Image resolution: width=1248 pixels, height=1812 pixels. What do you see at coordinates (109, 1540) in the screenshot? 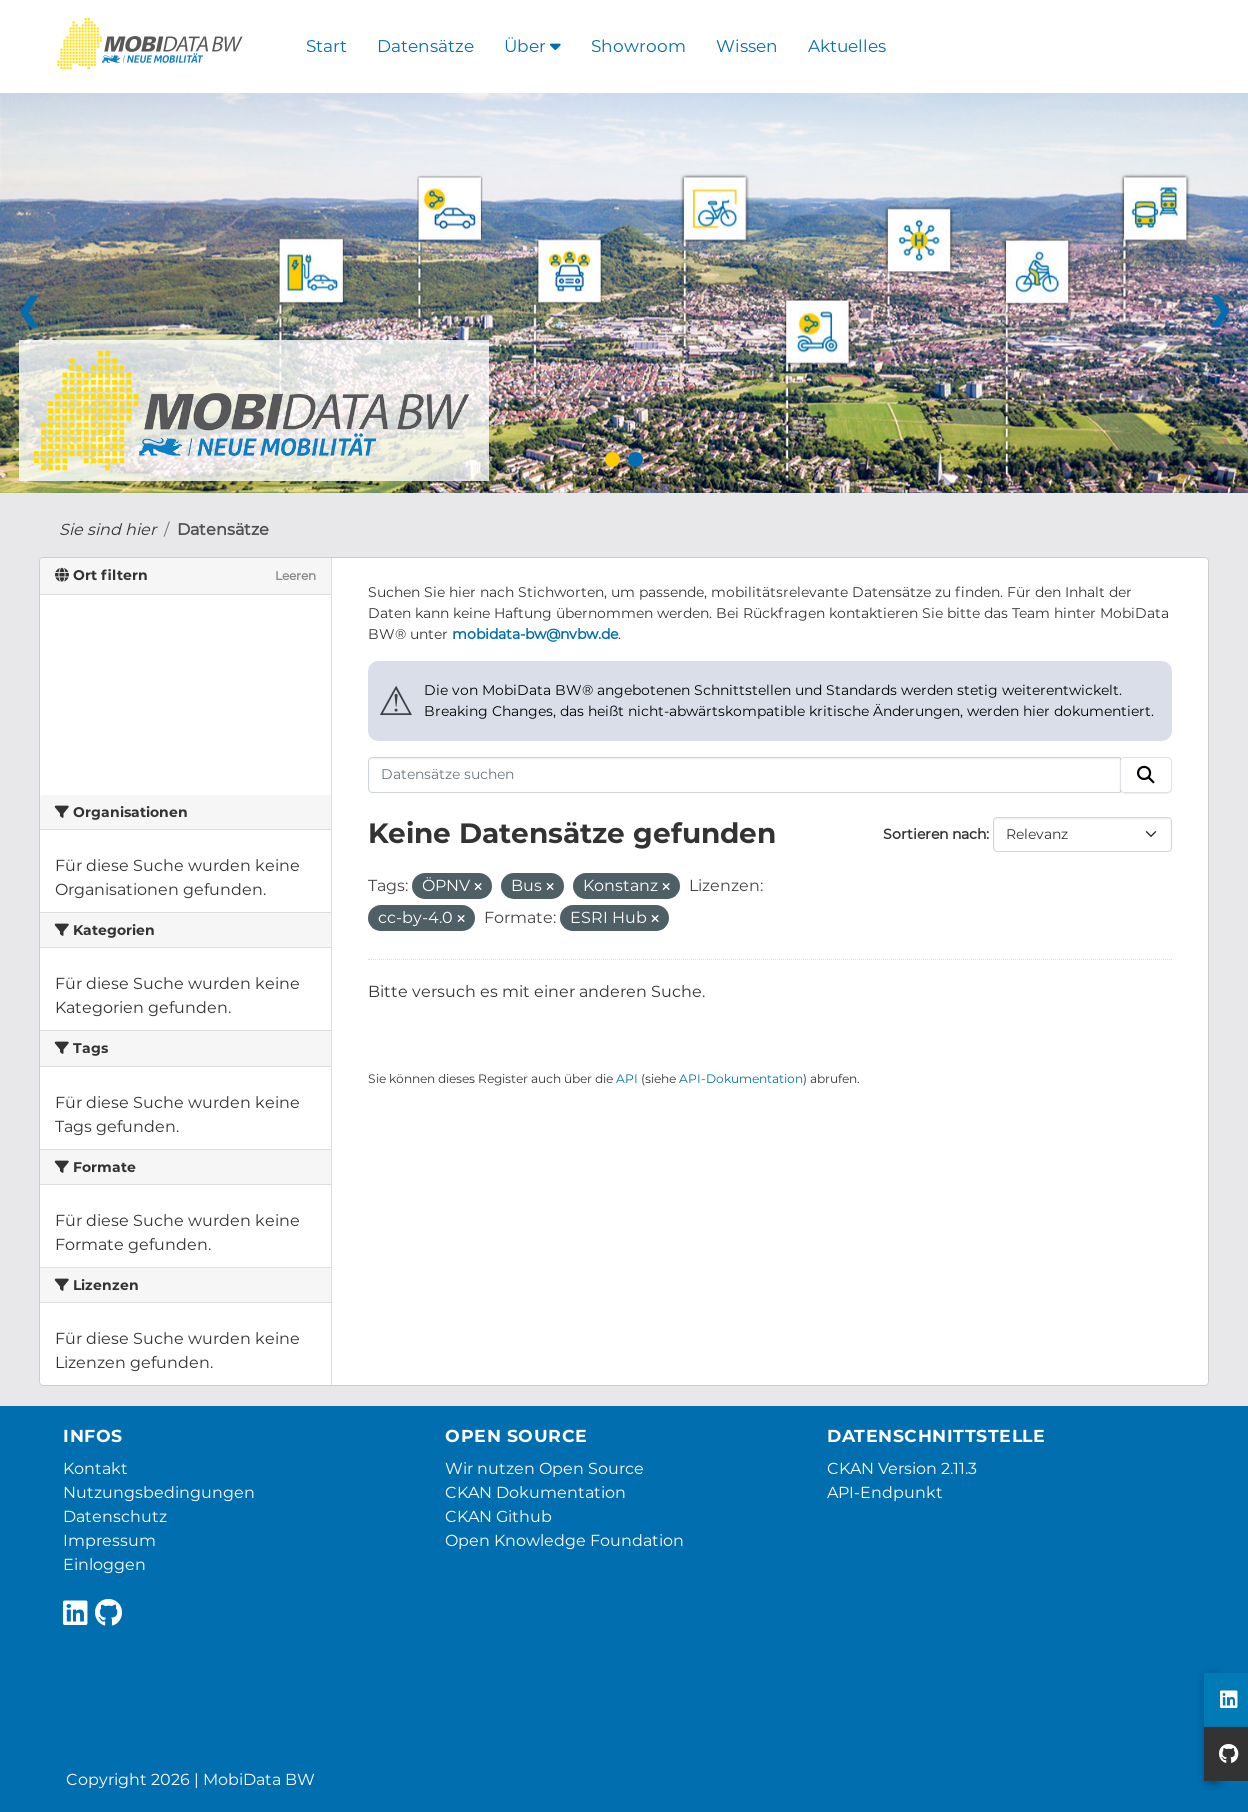
I see `Impressum` at bounding box center [109, 1540].